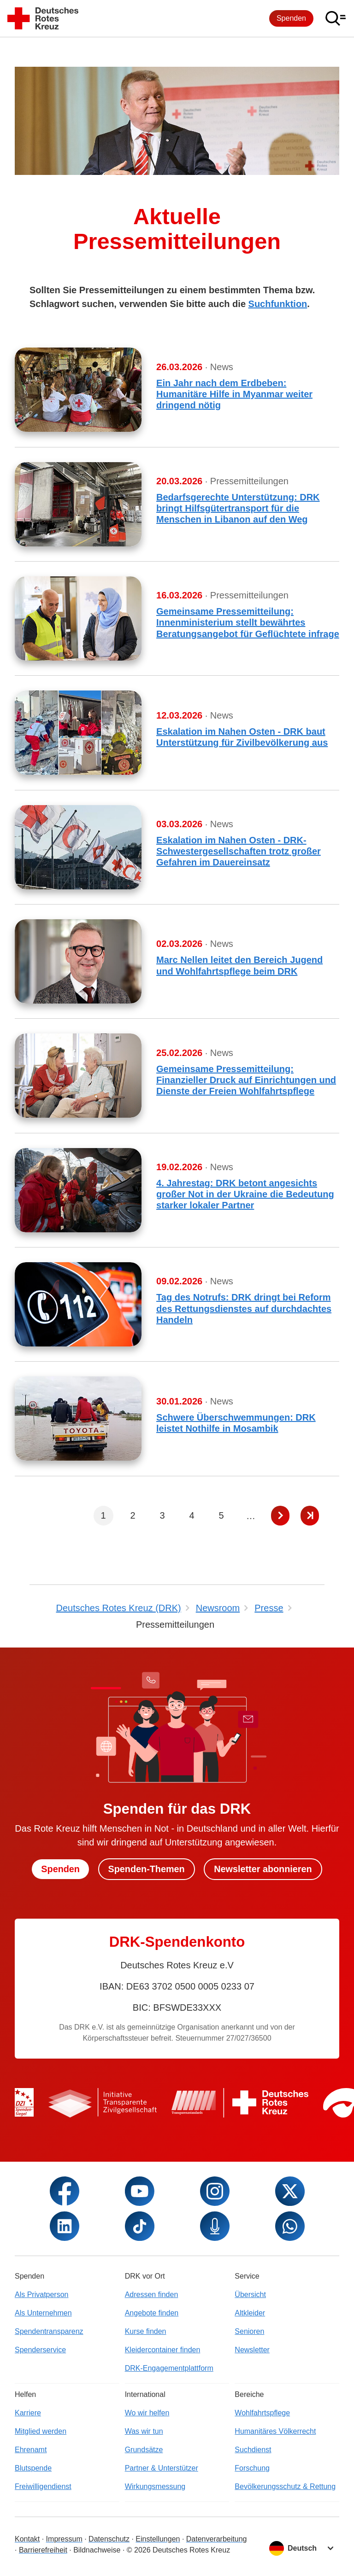 This screenshot has width=354, height=2576. I want to click on Was wir tun, so click(144, 2431).